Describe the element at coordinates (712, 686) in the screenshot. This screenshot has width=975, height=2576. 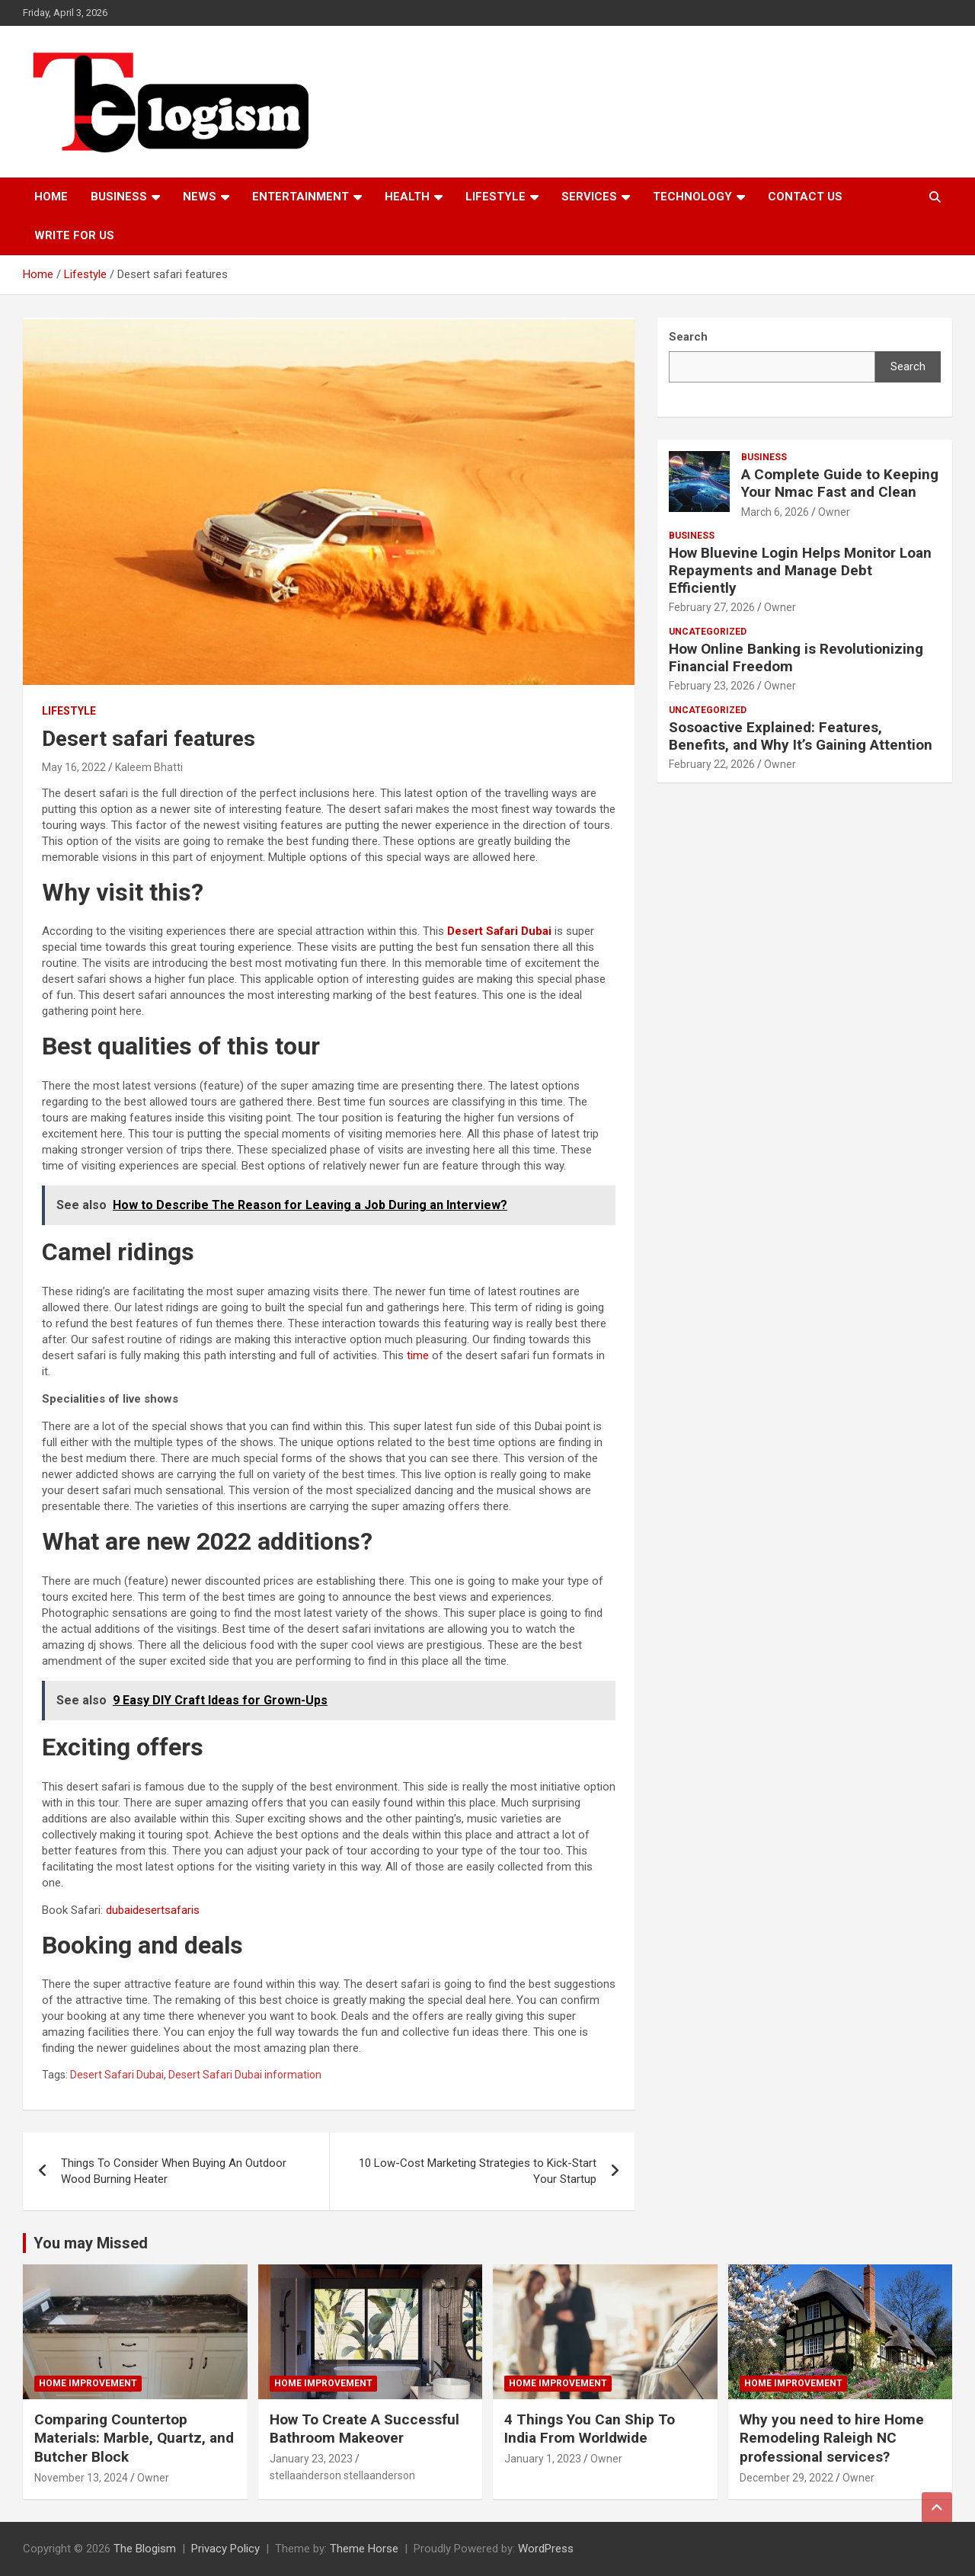
I see `February 23, 2026` at that location.